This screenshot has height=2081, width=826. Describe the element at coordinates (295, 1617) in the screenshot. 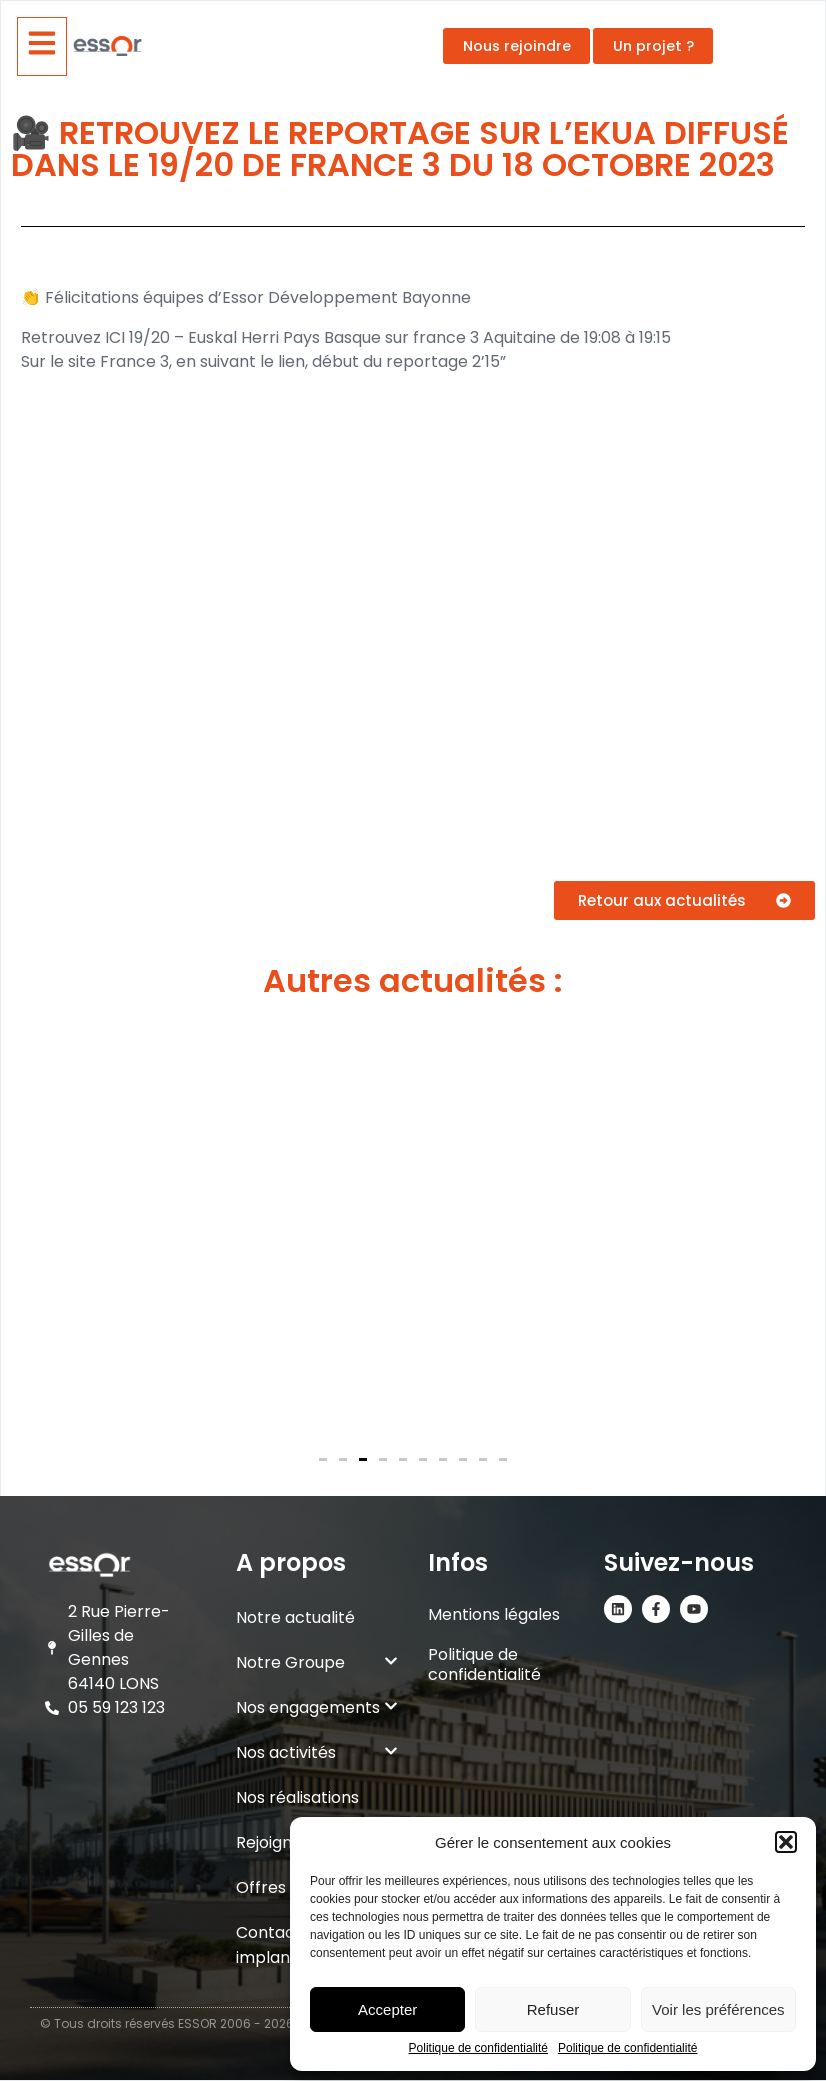

I see `Notre actualité` at that location.